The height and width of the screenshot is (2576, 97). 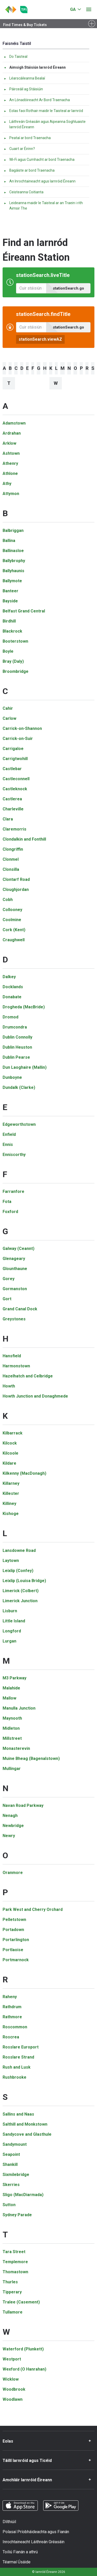 What do you see at coordinates (13, 2399) in the screenshot?
I see `Woodlawn` at bounding box center [13, 2399].